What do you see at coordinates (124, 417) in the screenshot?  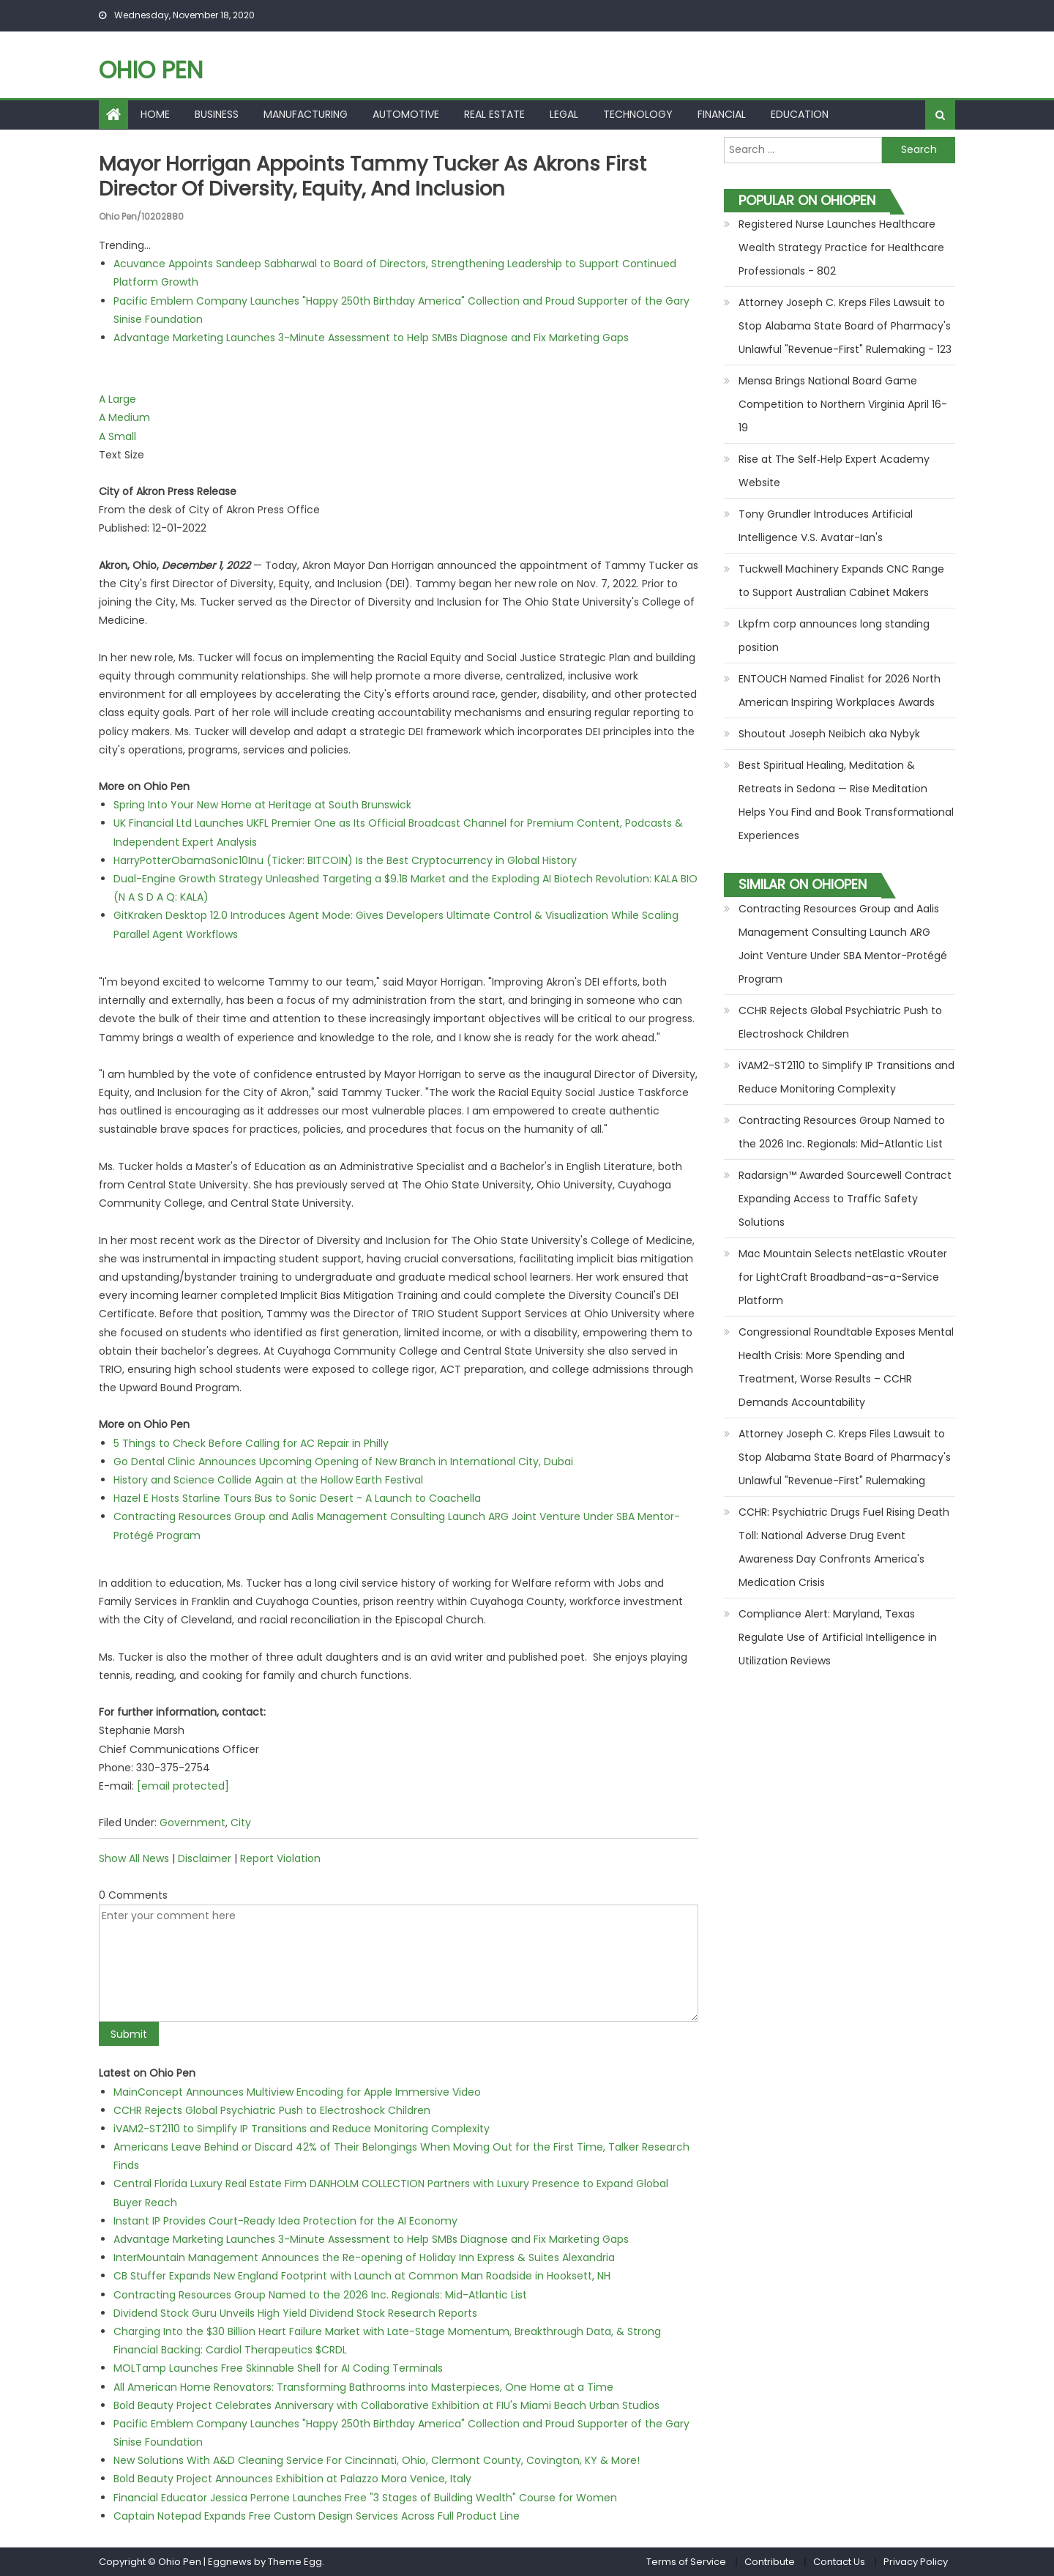 I see `A Medium` at bounding box center [124, 417].